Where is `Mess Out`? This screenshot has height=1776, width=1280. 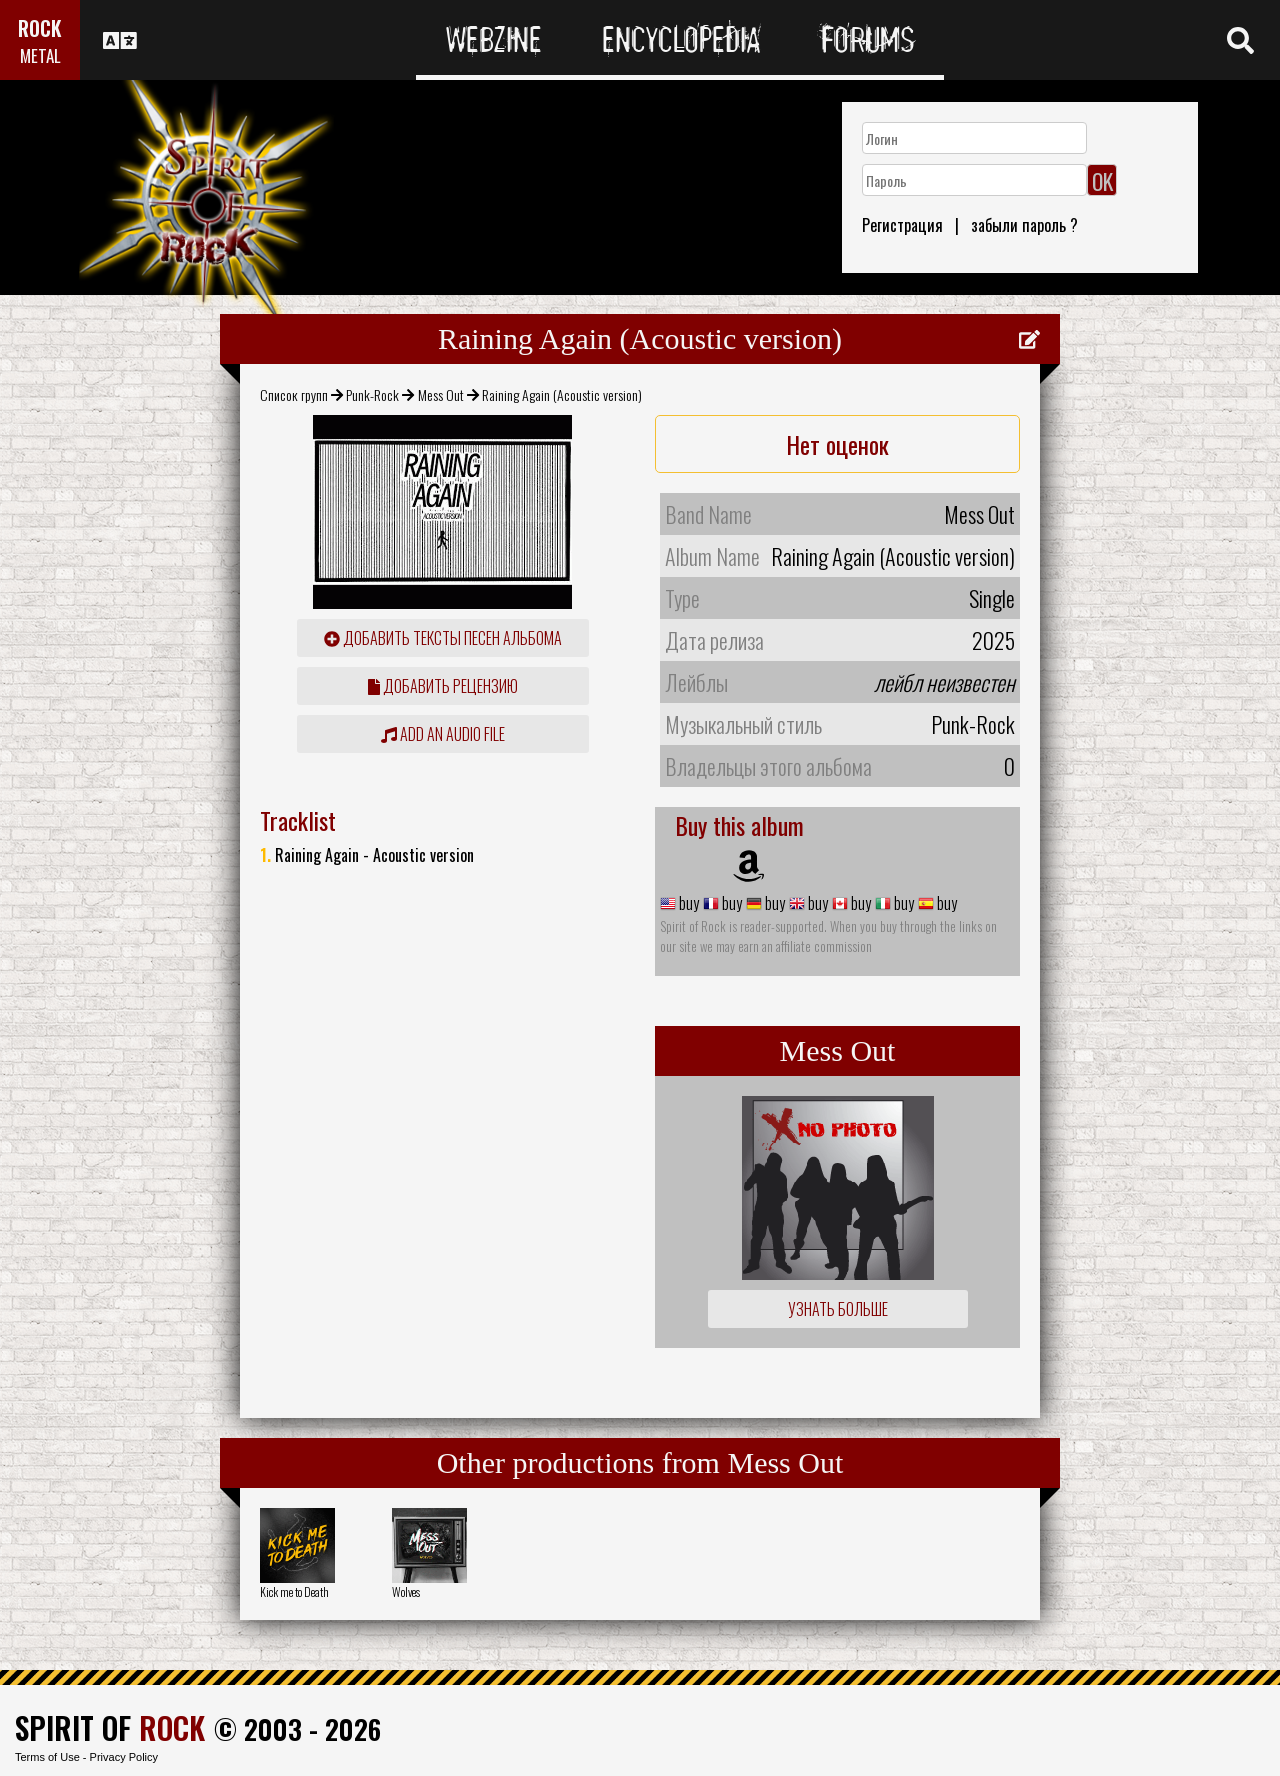
Mess Out is located at coordinates (441, 394).